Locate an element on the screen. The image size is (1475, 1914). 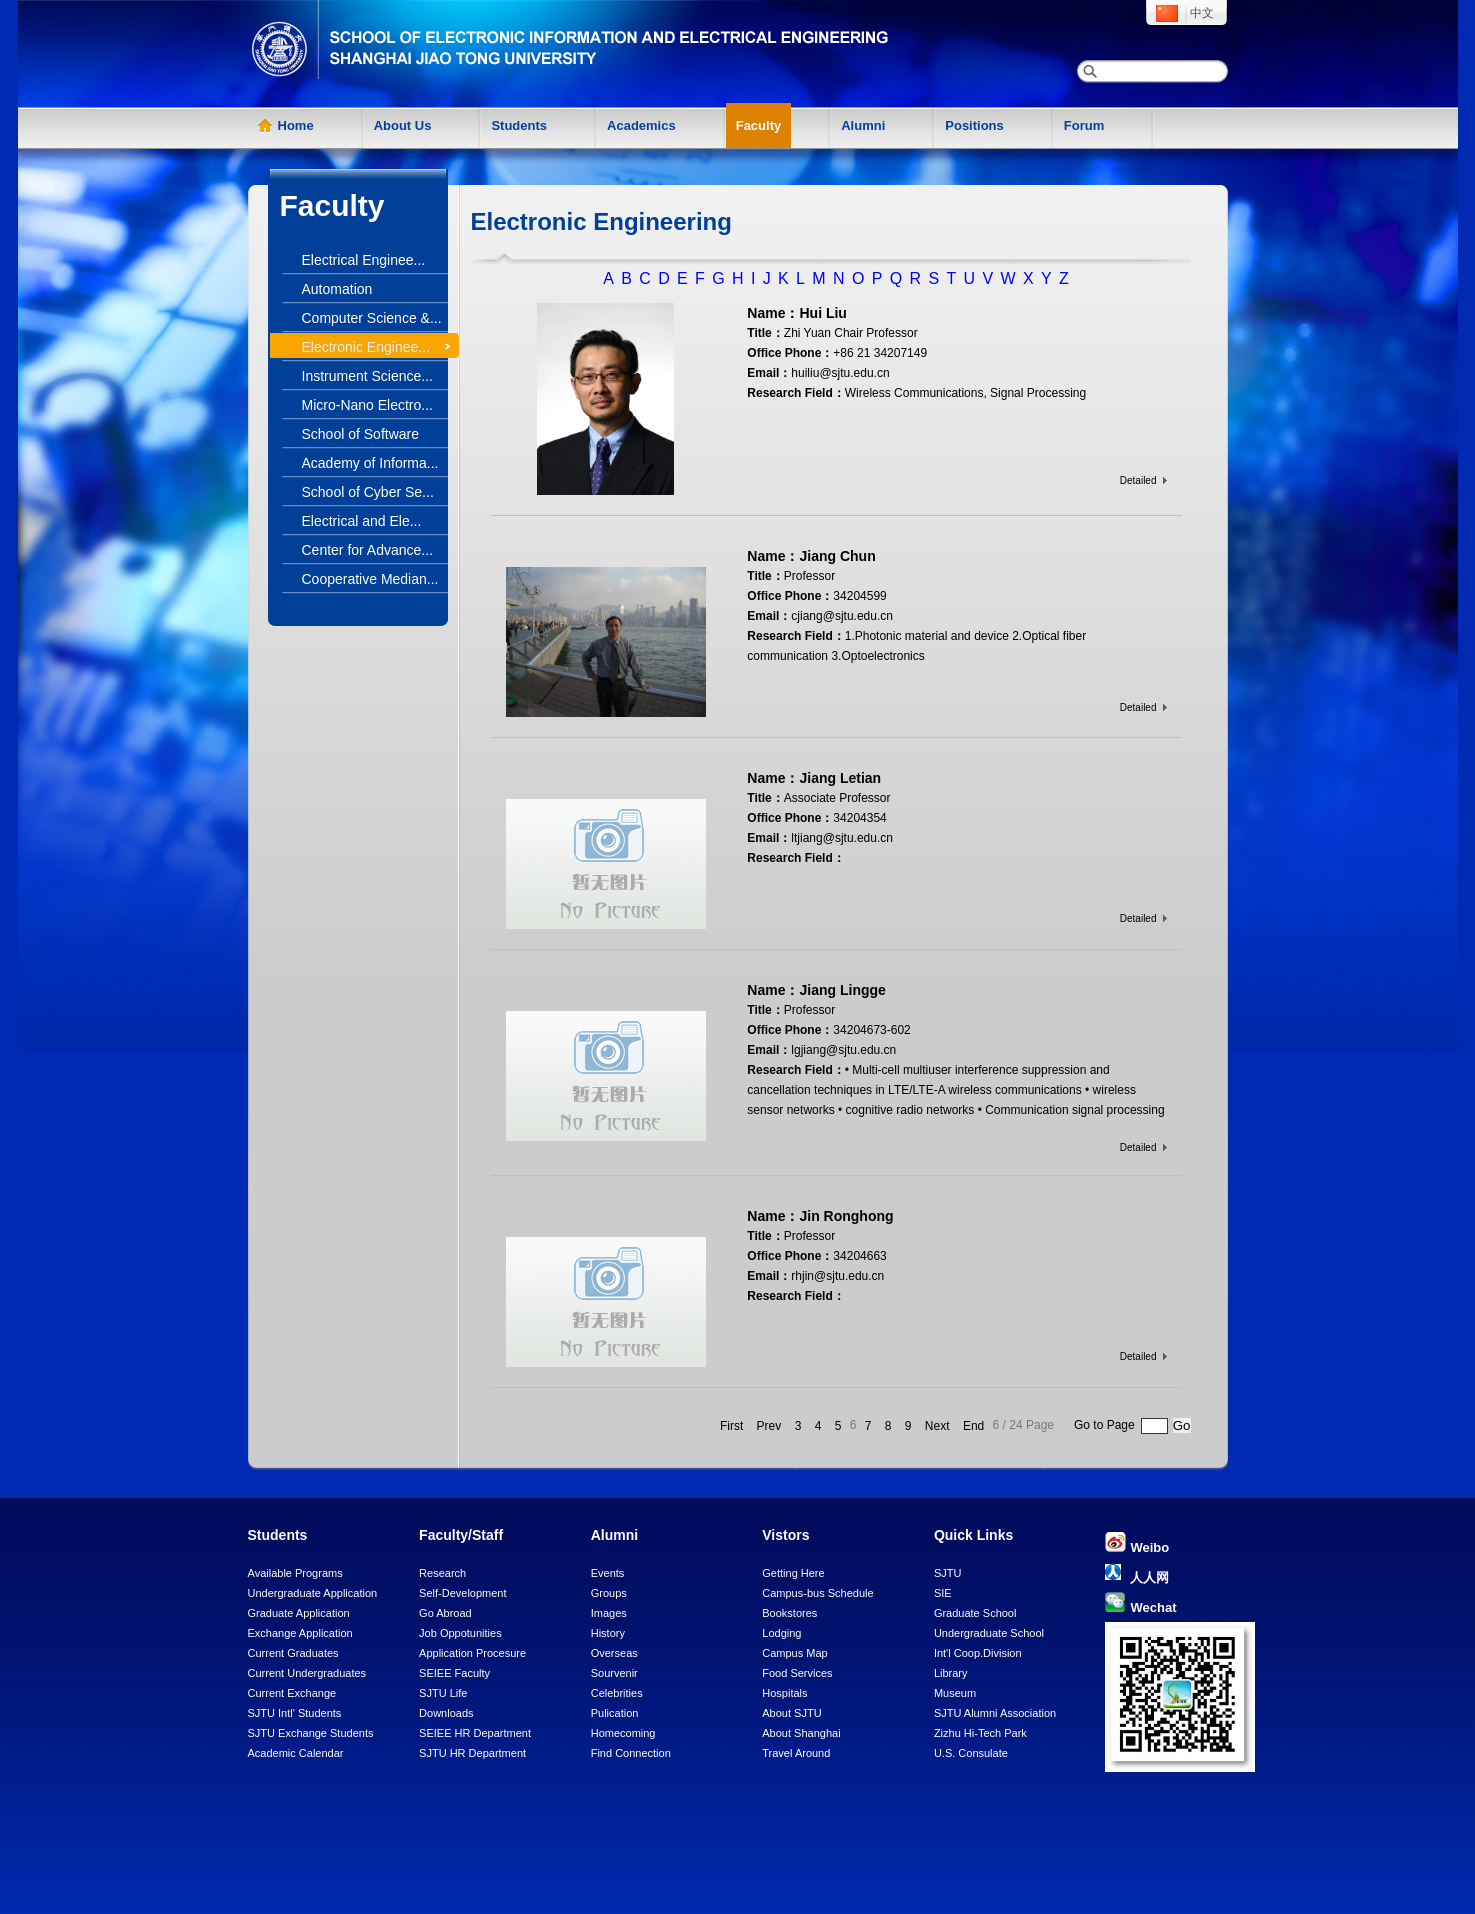
Instrument Science... is located at coordinates (368, 376).